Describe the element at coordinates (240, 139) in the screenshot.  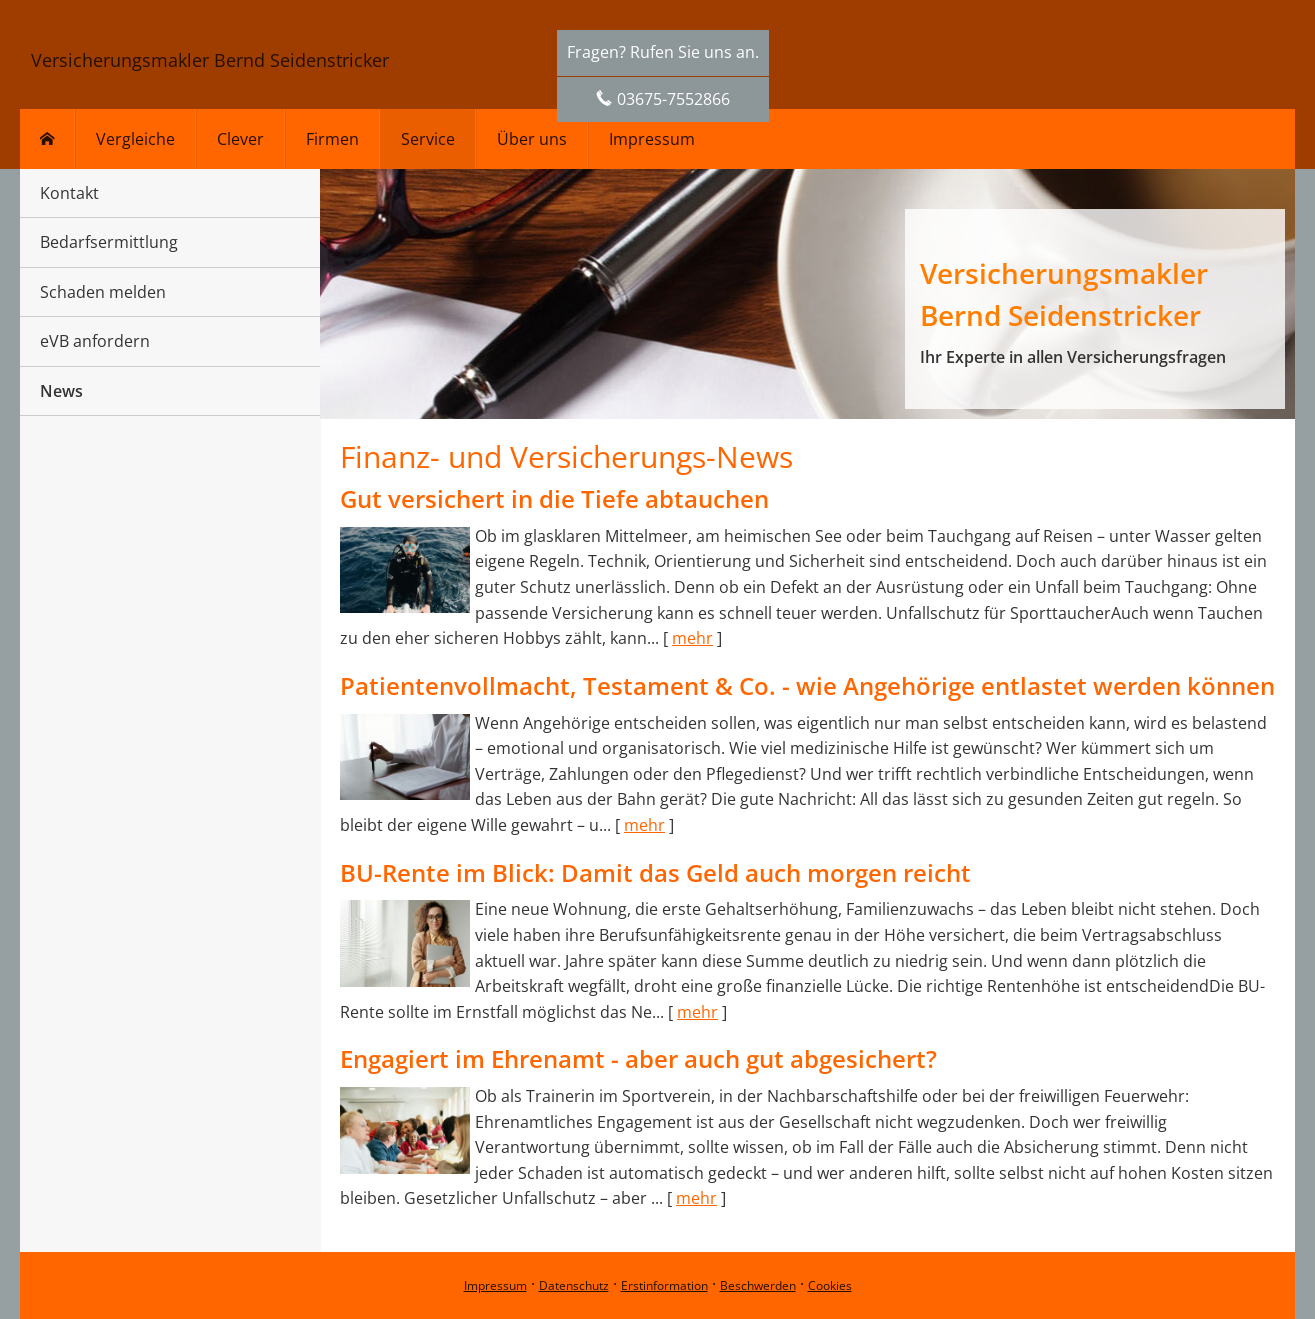
I see `Clever [menuitem]` at that location.